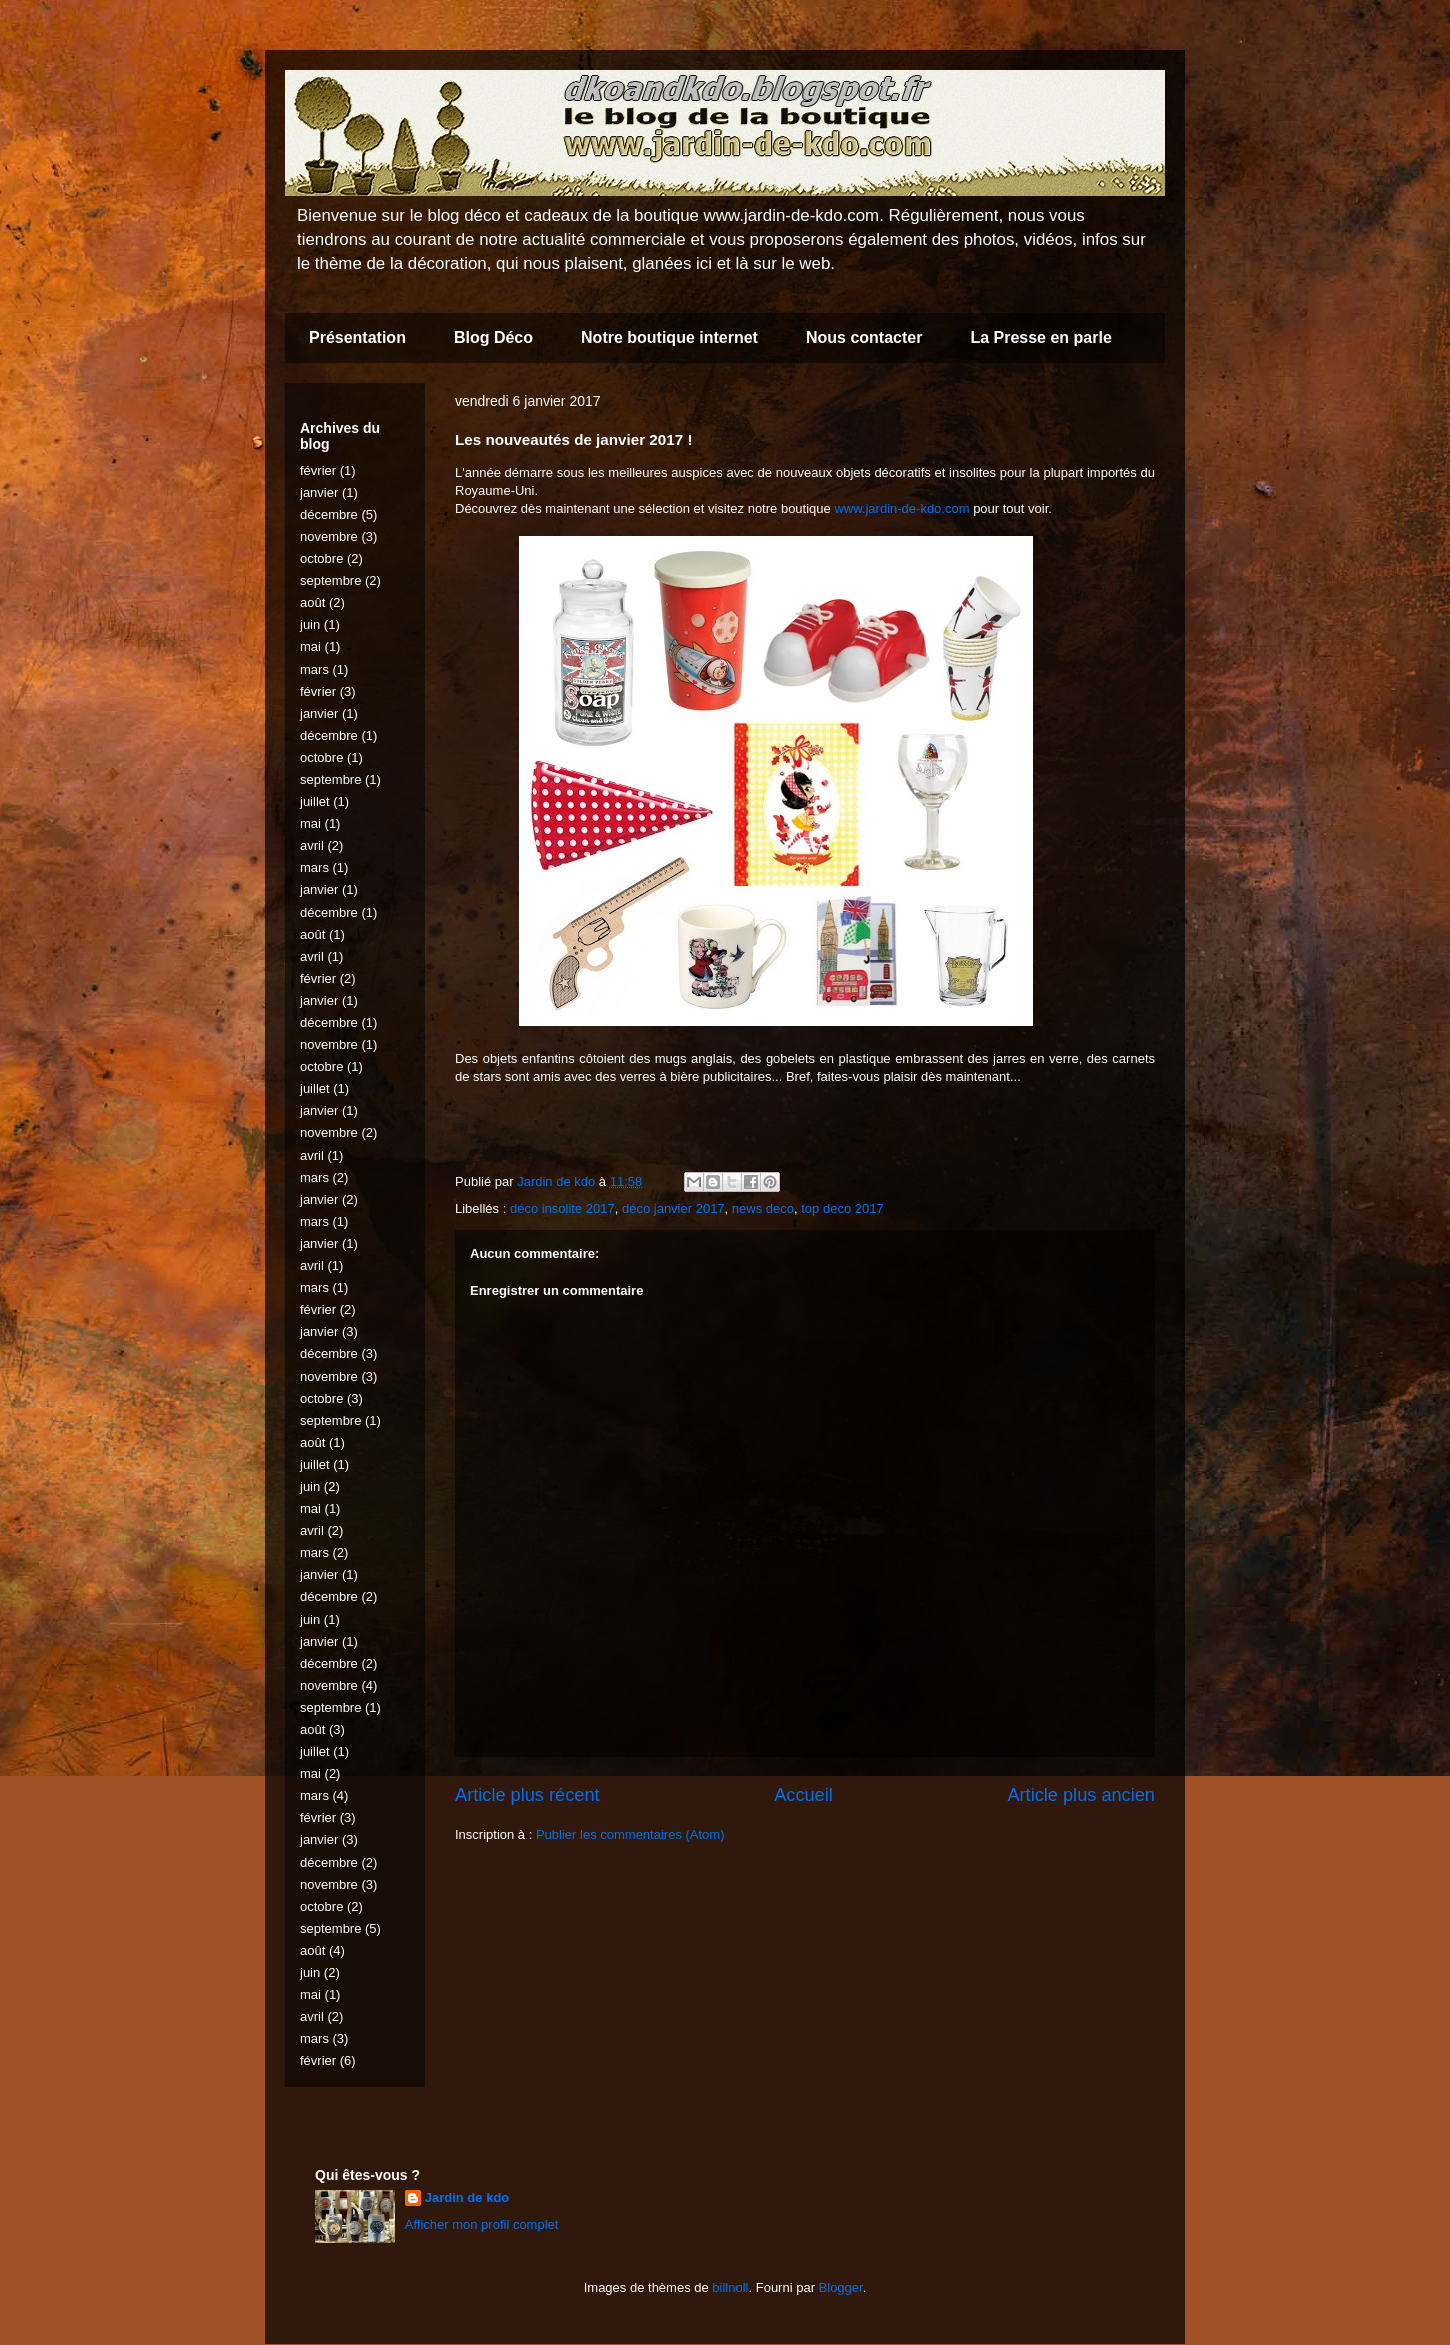 Image resolution: width=1450 pixels, height=2345 pixels. I want to click on déco janvier 2017, so click(673, 1208).